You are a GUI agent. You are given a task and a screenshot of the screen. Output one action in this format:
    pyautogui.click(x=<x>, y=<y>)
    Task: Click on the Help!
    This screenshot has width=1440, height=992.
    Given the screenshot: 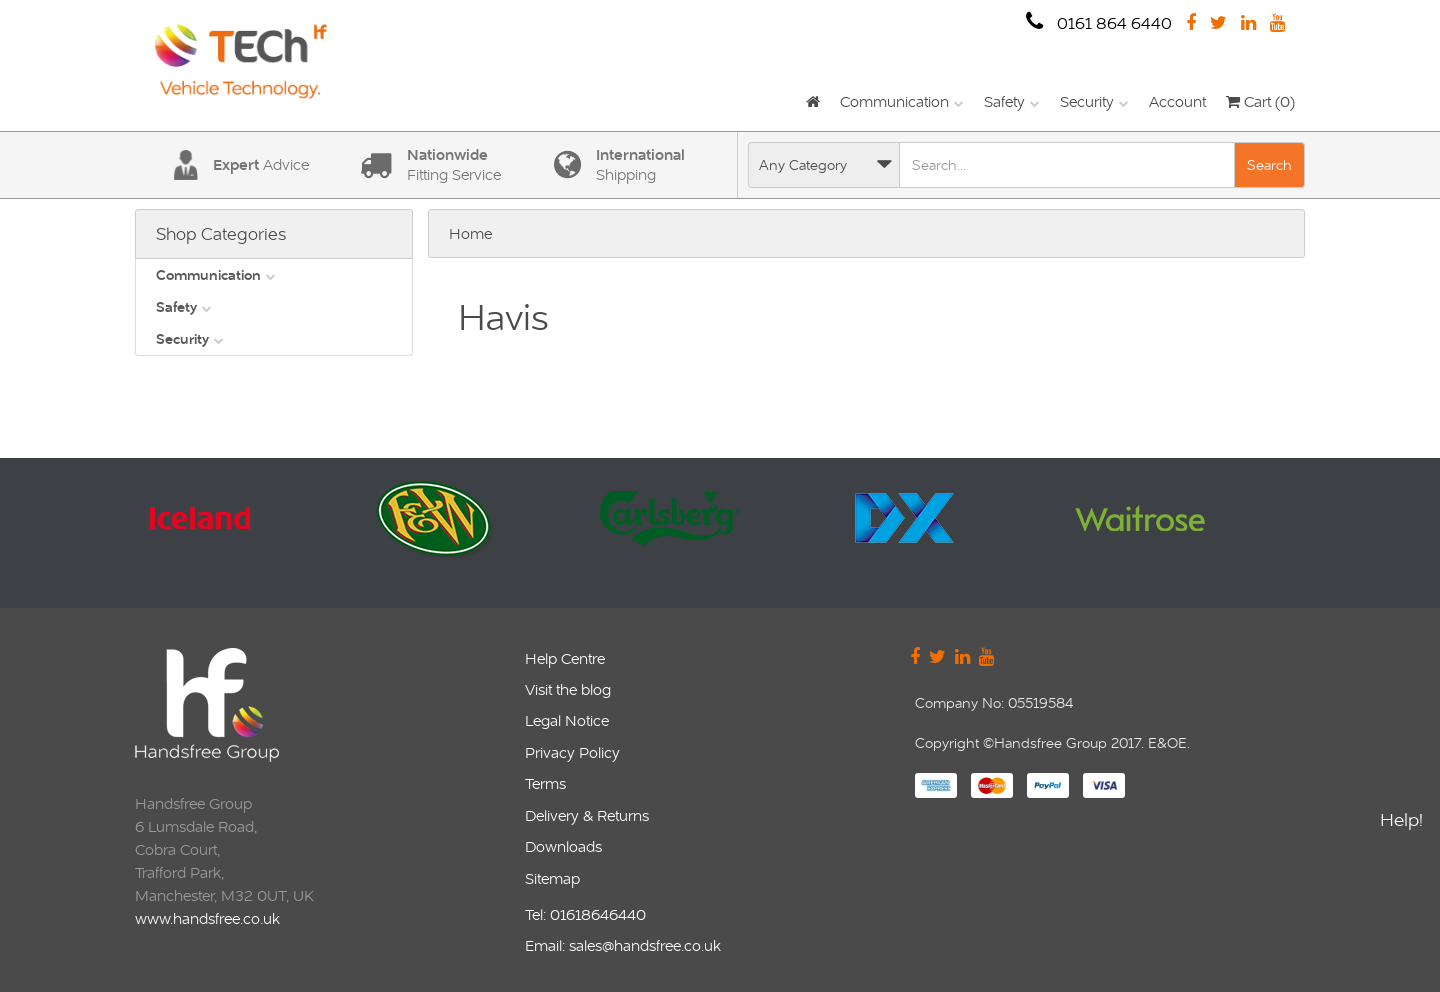 What is the action you would take?
    pyautogui.click(x=1401, y=822)
    